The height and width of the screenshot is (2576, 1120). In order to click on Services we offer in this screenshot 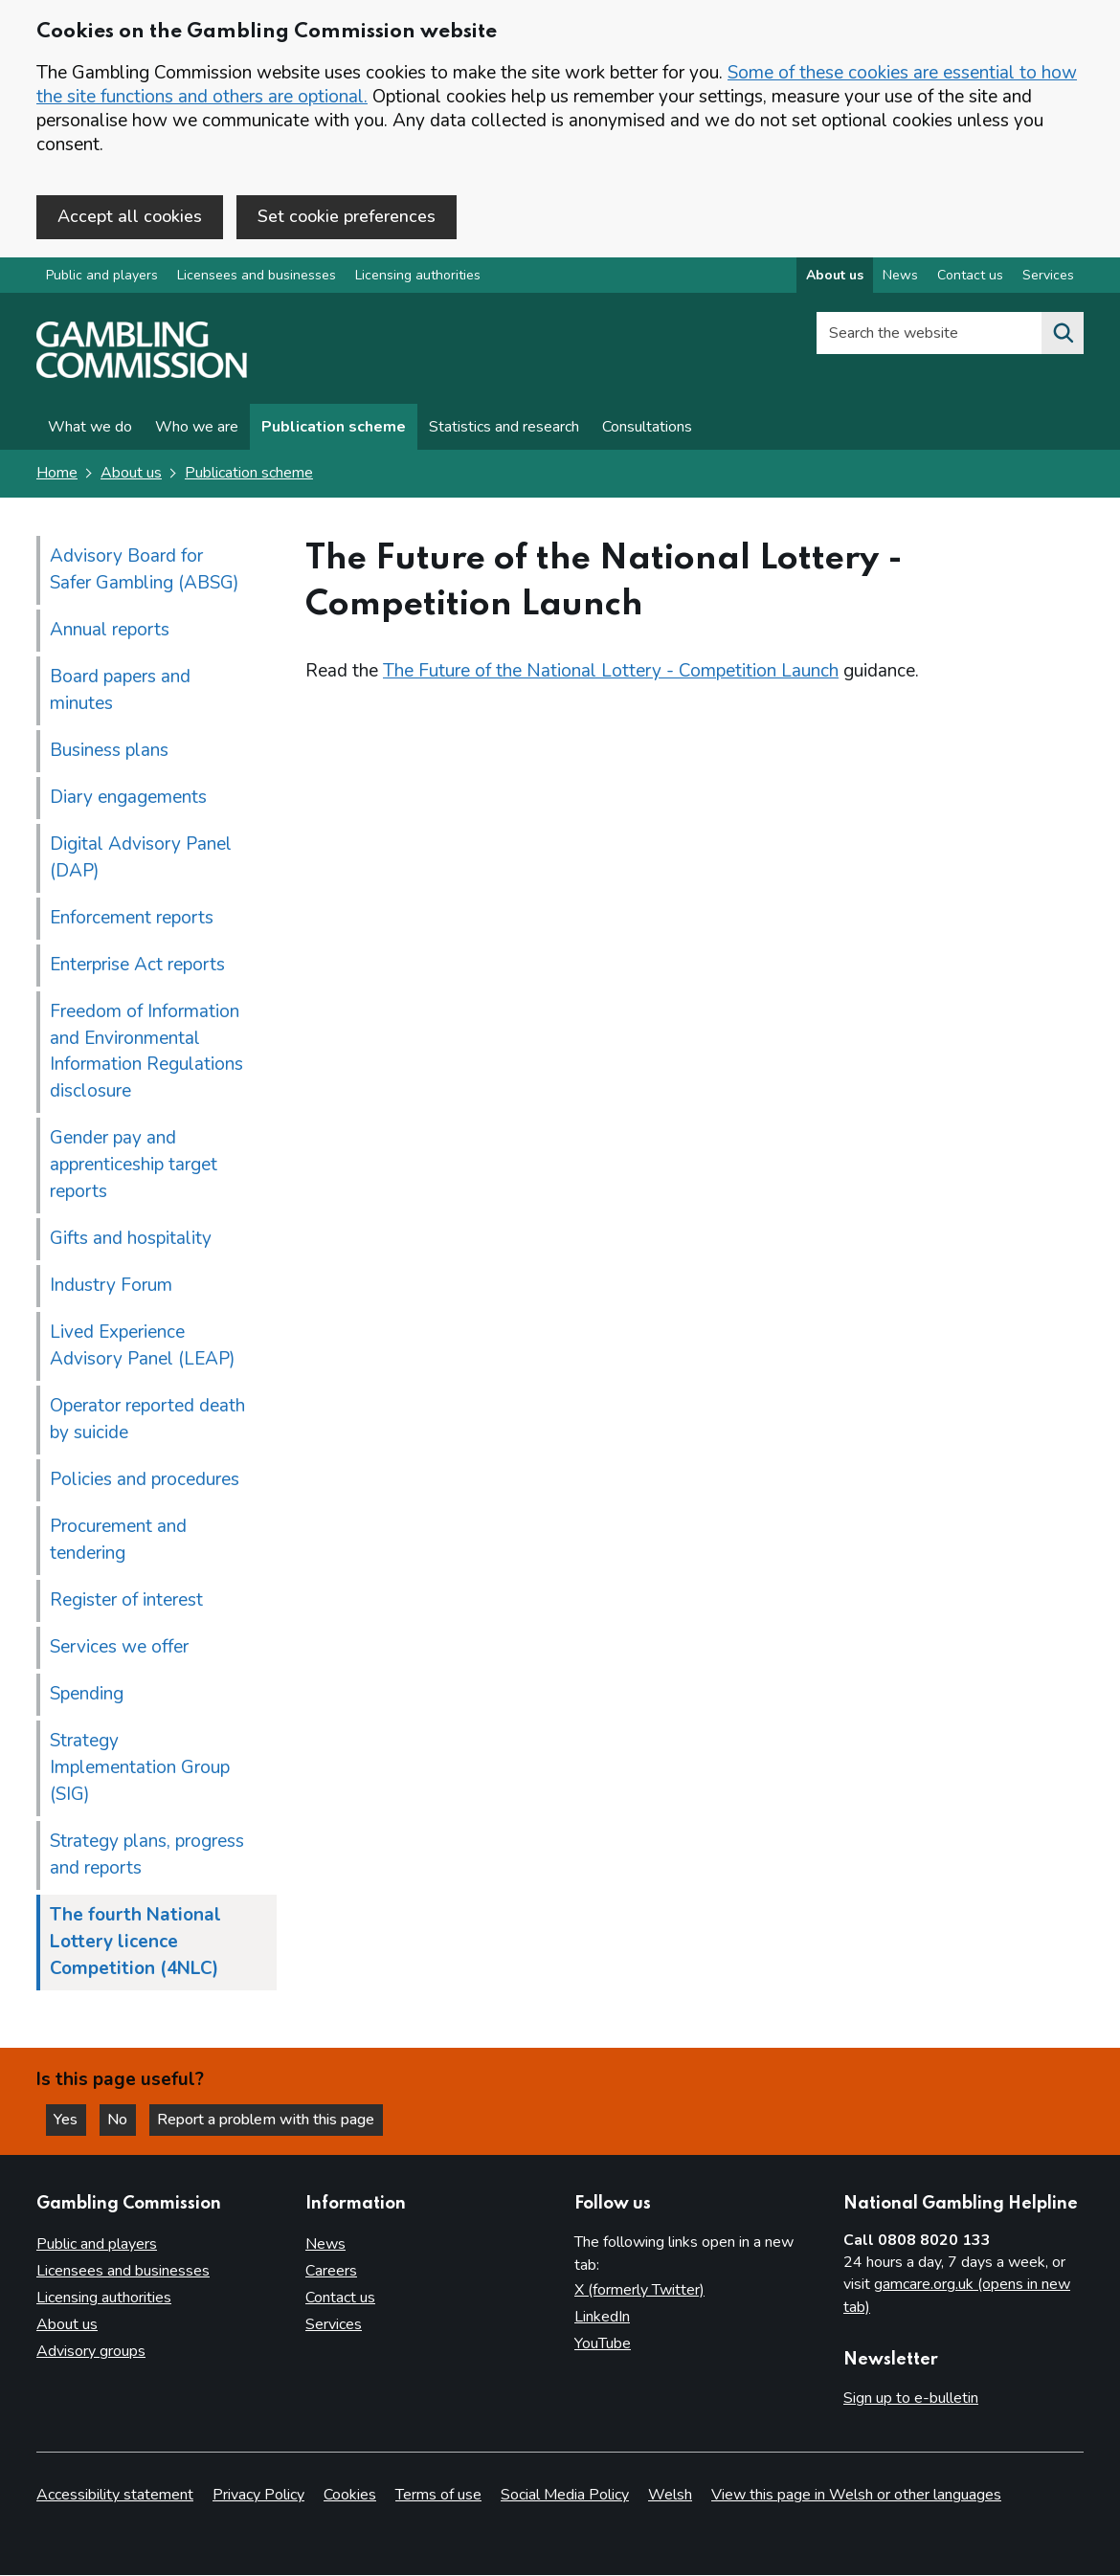, I will do `click(119, 1647)`.